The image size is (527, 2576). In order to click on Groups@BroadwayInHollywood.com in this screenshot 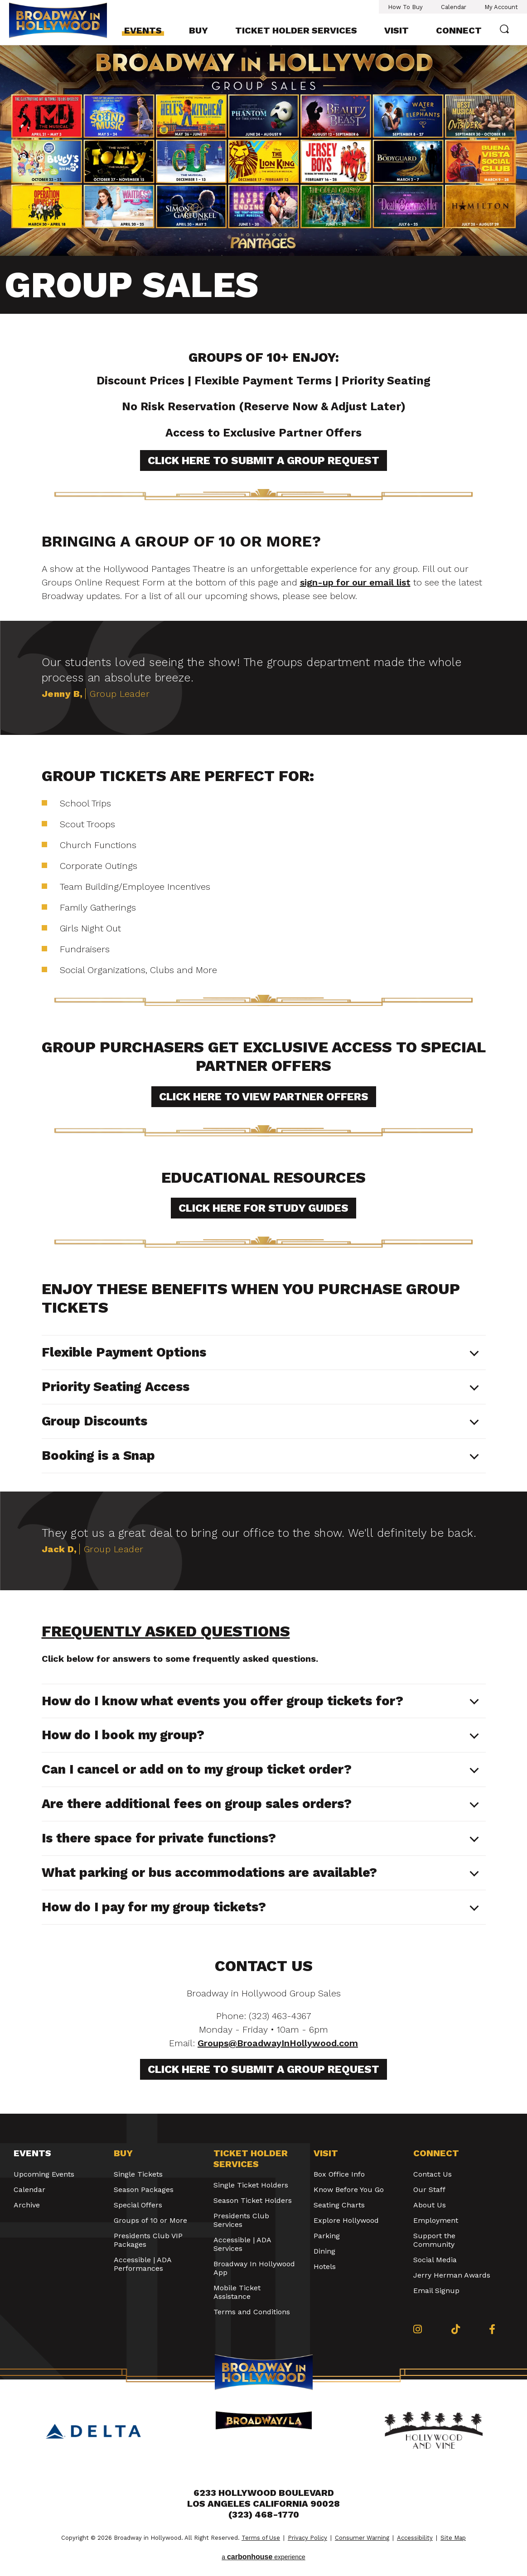, I will do `click(278, 2043)`.